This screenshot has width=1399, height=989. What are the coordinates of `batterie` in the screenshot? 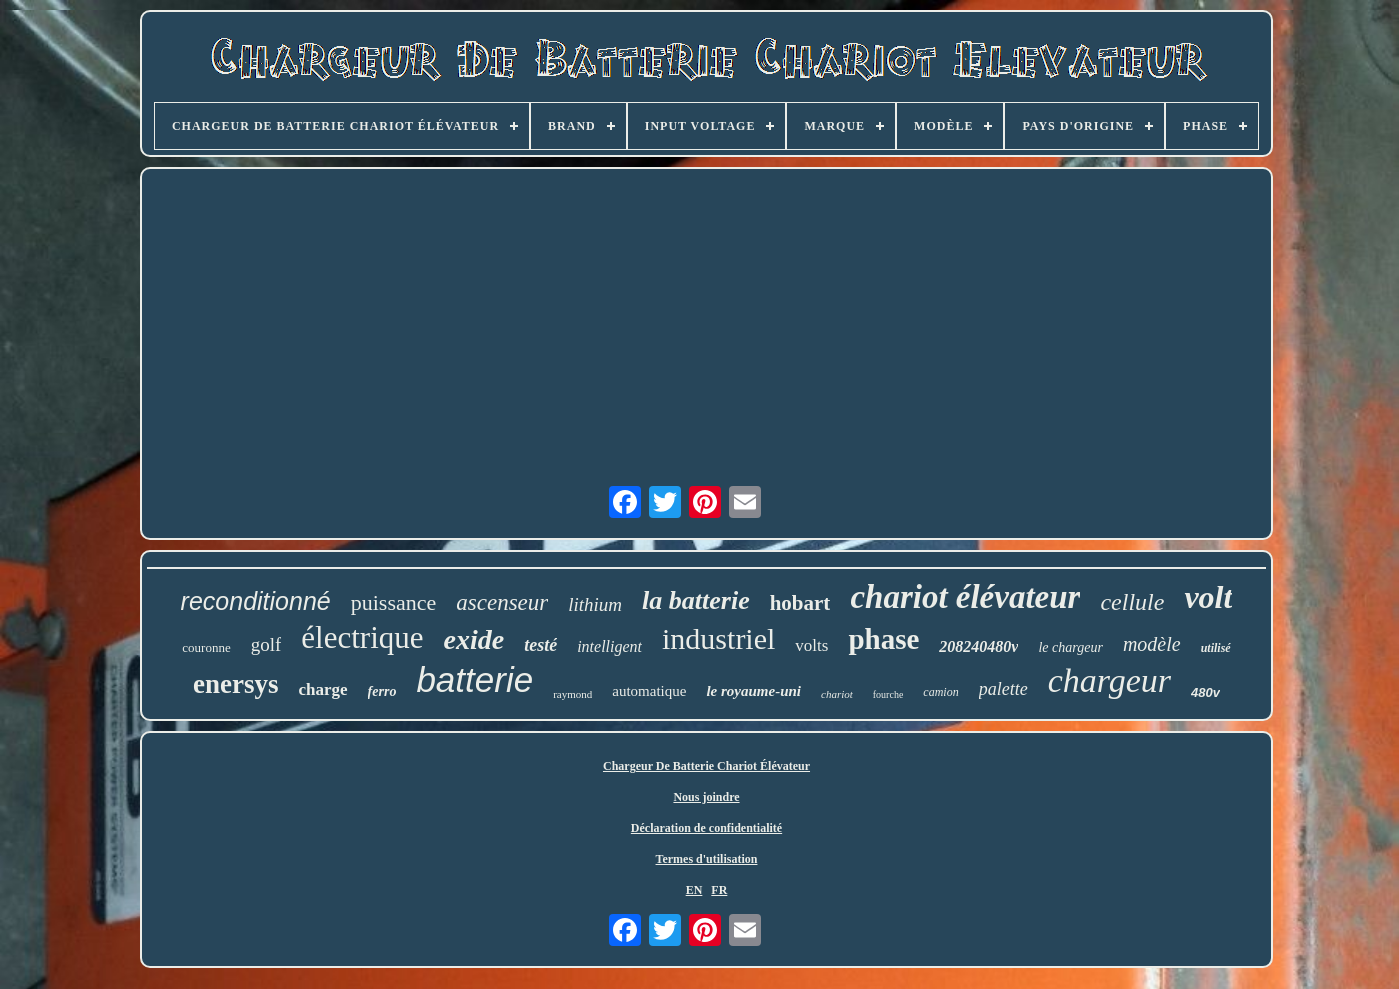 It's located at (474, 679).